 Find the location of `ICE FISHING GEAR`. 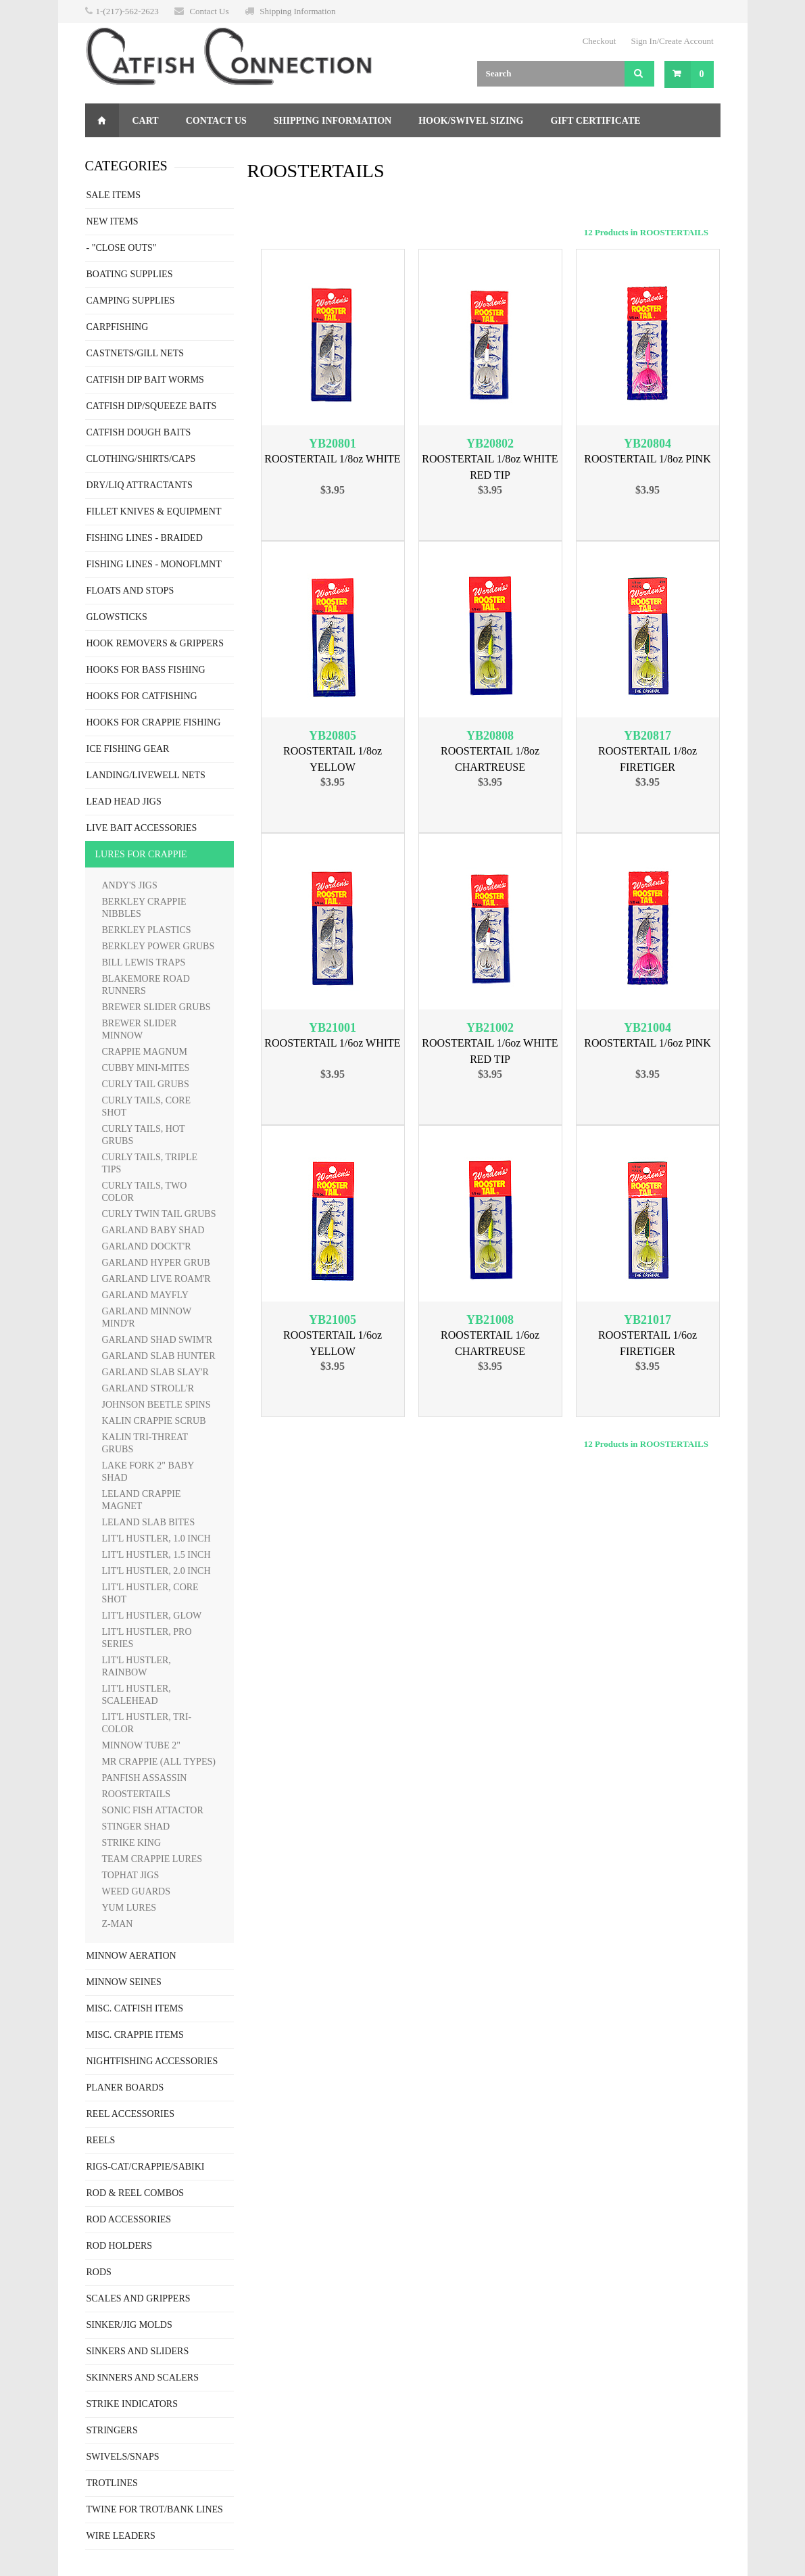

ICE FISHING GEAR is located at coordinates (128, 749).